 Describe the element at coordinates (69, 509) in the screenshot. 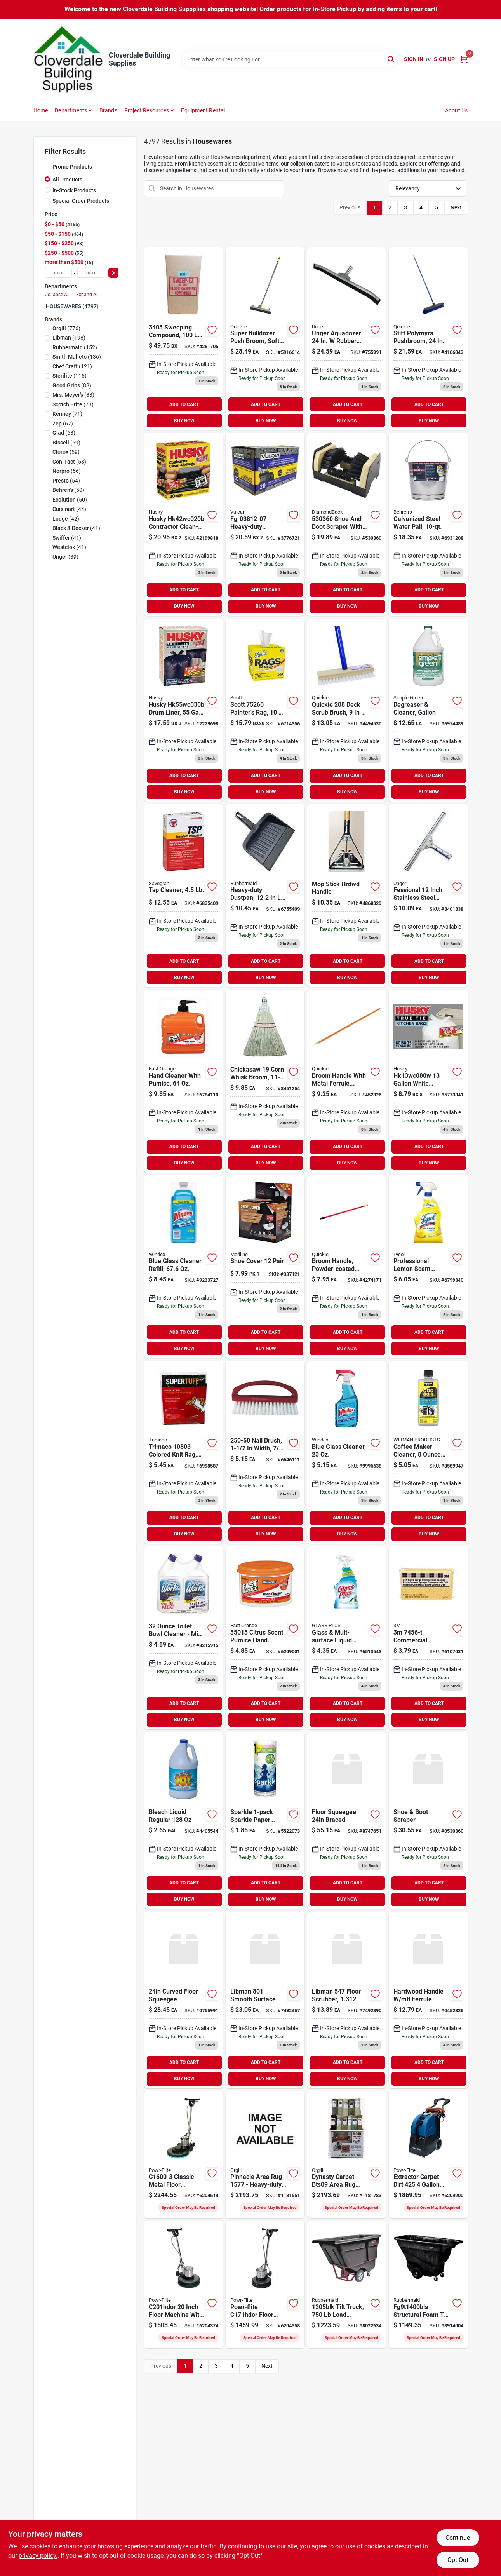

I see `(44)` at that location.